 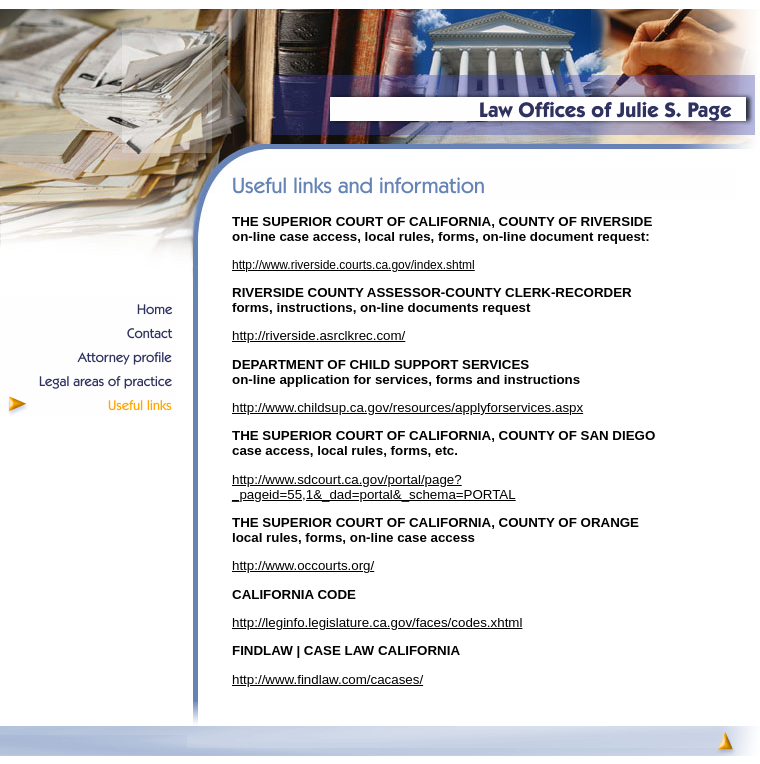 I want to click on http://www.riverside.courts.ca.gov/index.shtml, so click(x=353, y=265).